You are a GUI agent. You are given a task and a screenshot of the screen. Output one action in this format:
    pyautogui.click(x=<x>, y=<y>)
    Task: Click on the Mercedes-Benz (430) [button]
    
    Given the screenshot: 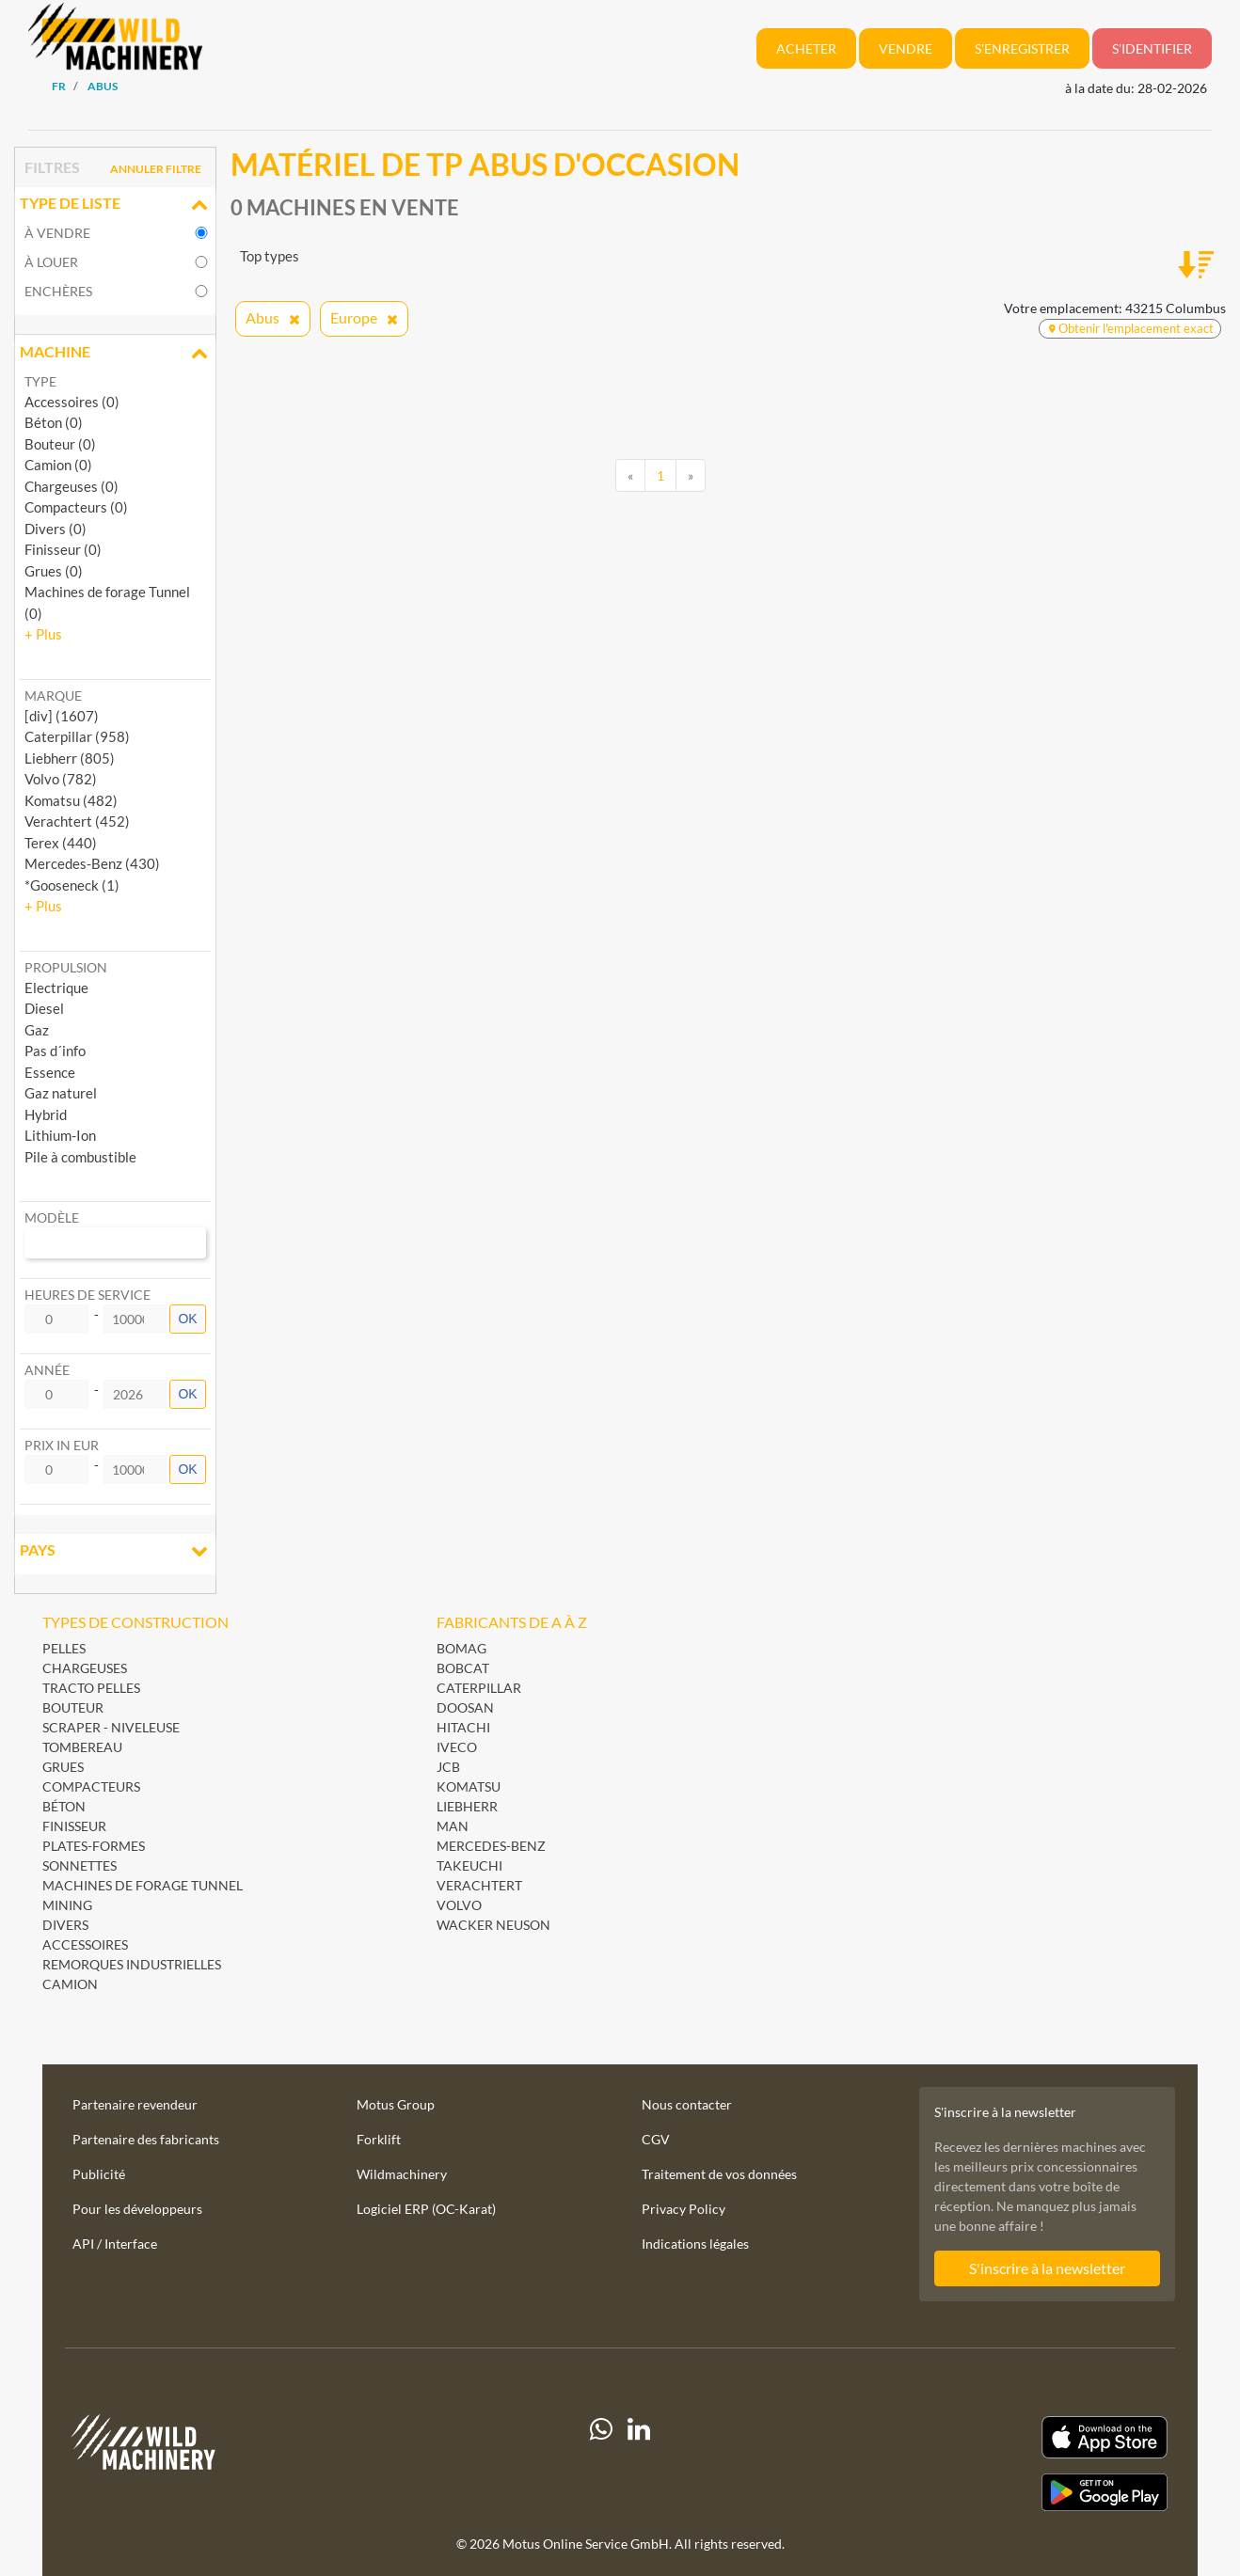 What is the action you would take?
    pyautogui.click(x=92, y=863)
    